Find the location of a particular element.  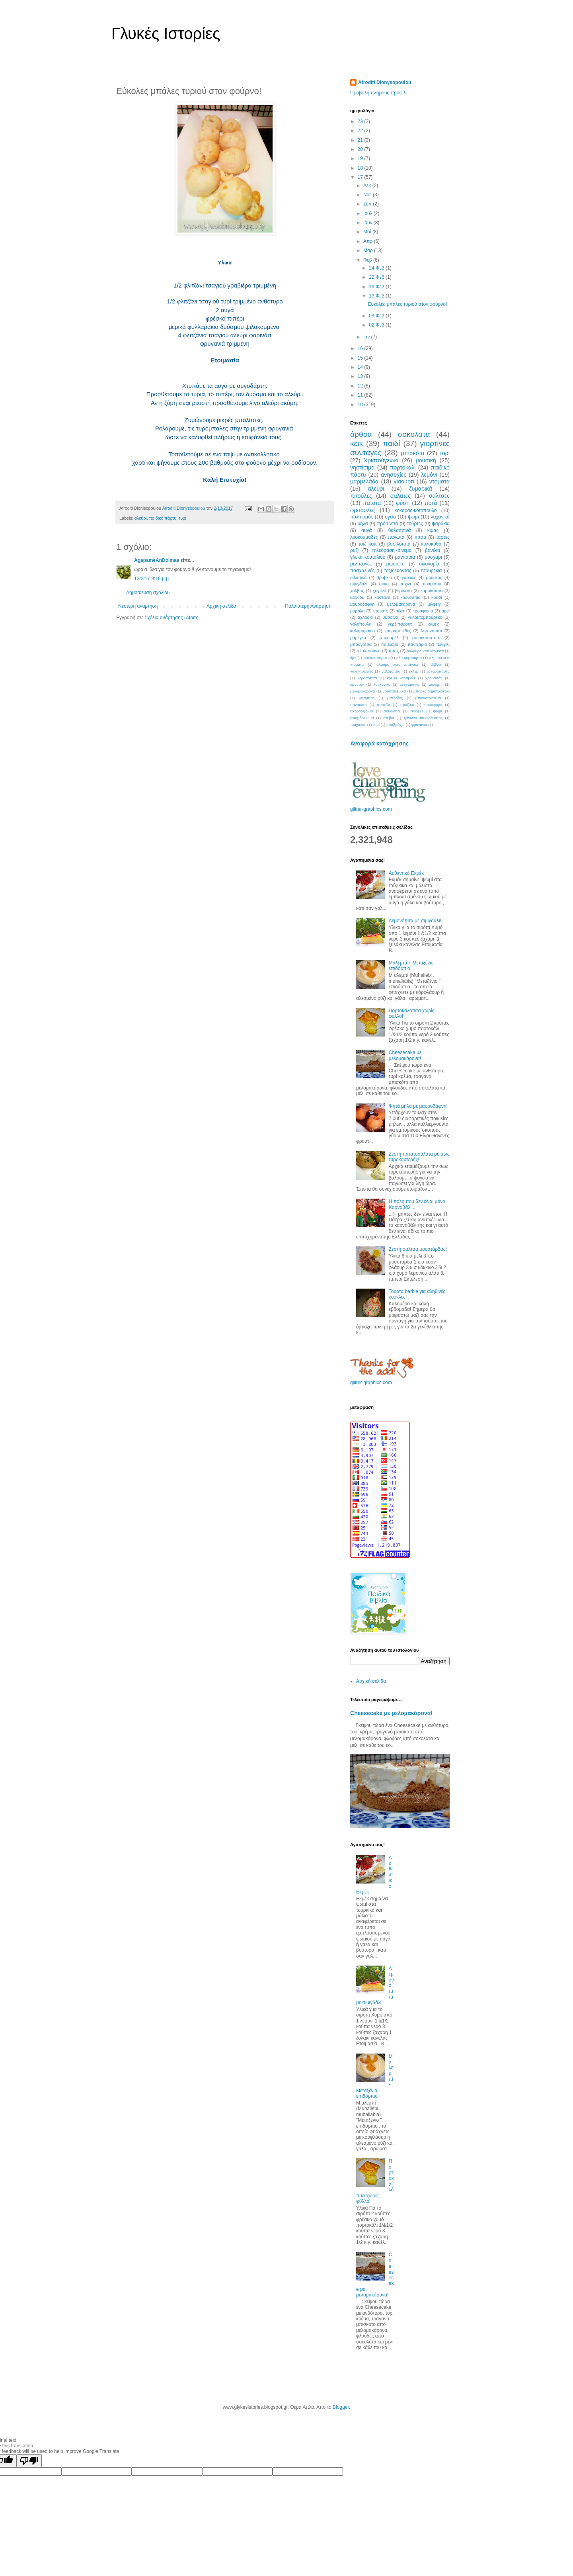

16 is located at coordinates (361, 348).